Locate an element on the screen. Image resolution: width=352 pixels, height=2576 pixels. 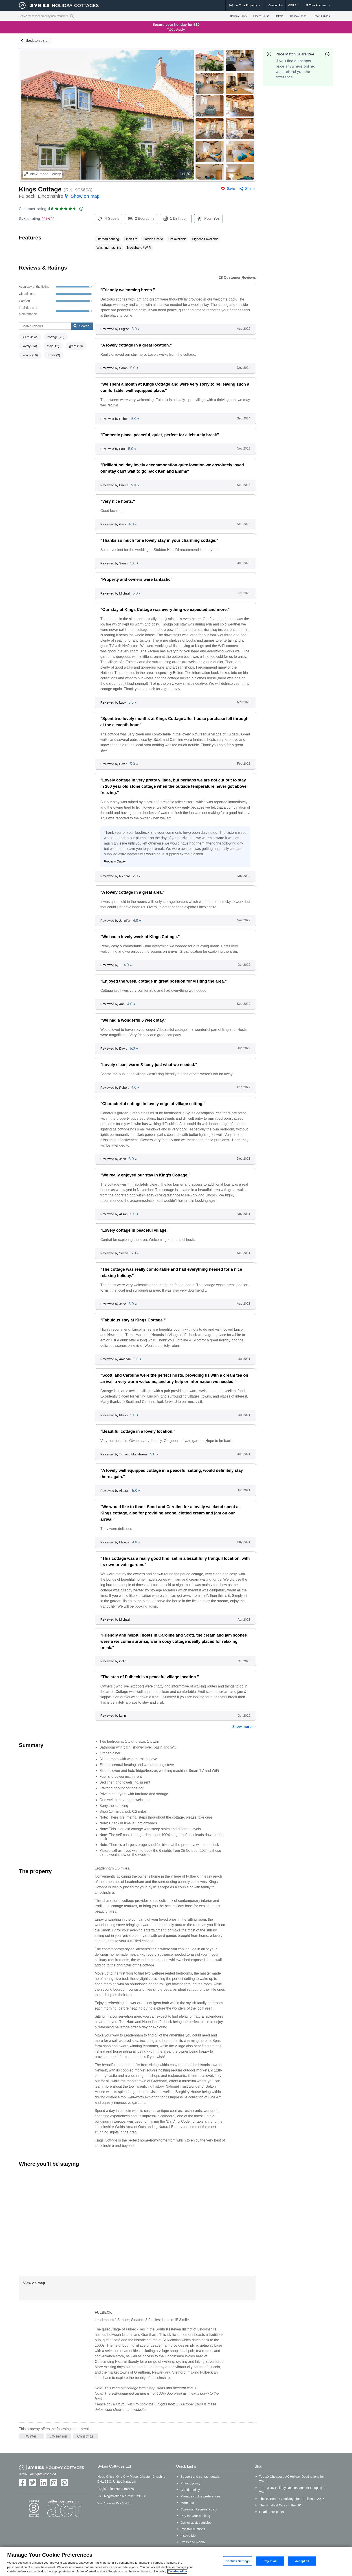
Support and contact details is located at coordinates (200, 2476).